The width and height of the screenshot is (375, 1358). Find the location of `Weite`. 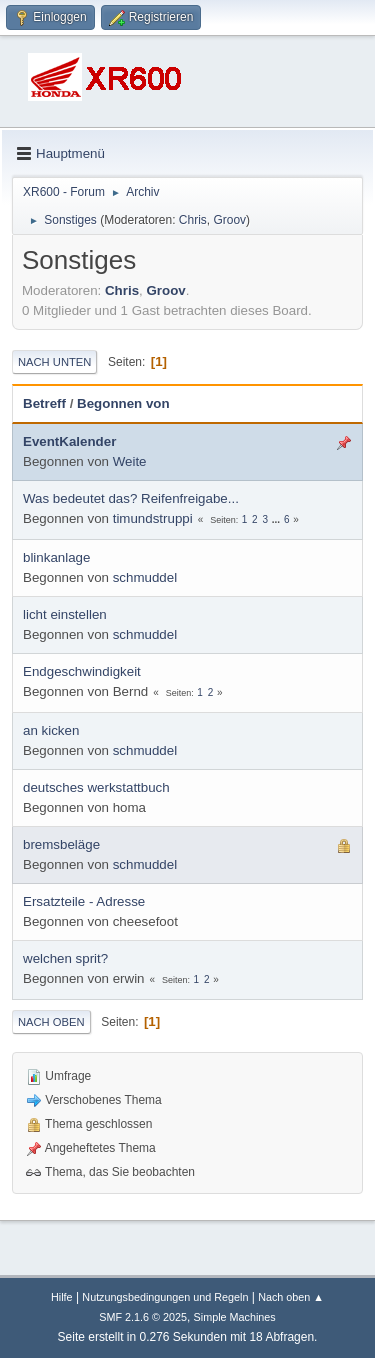

Weite is located at coordinates (130, 461).